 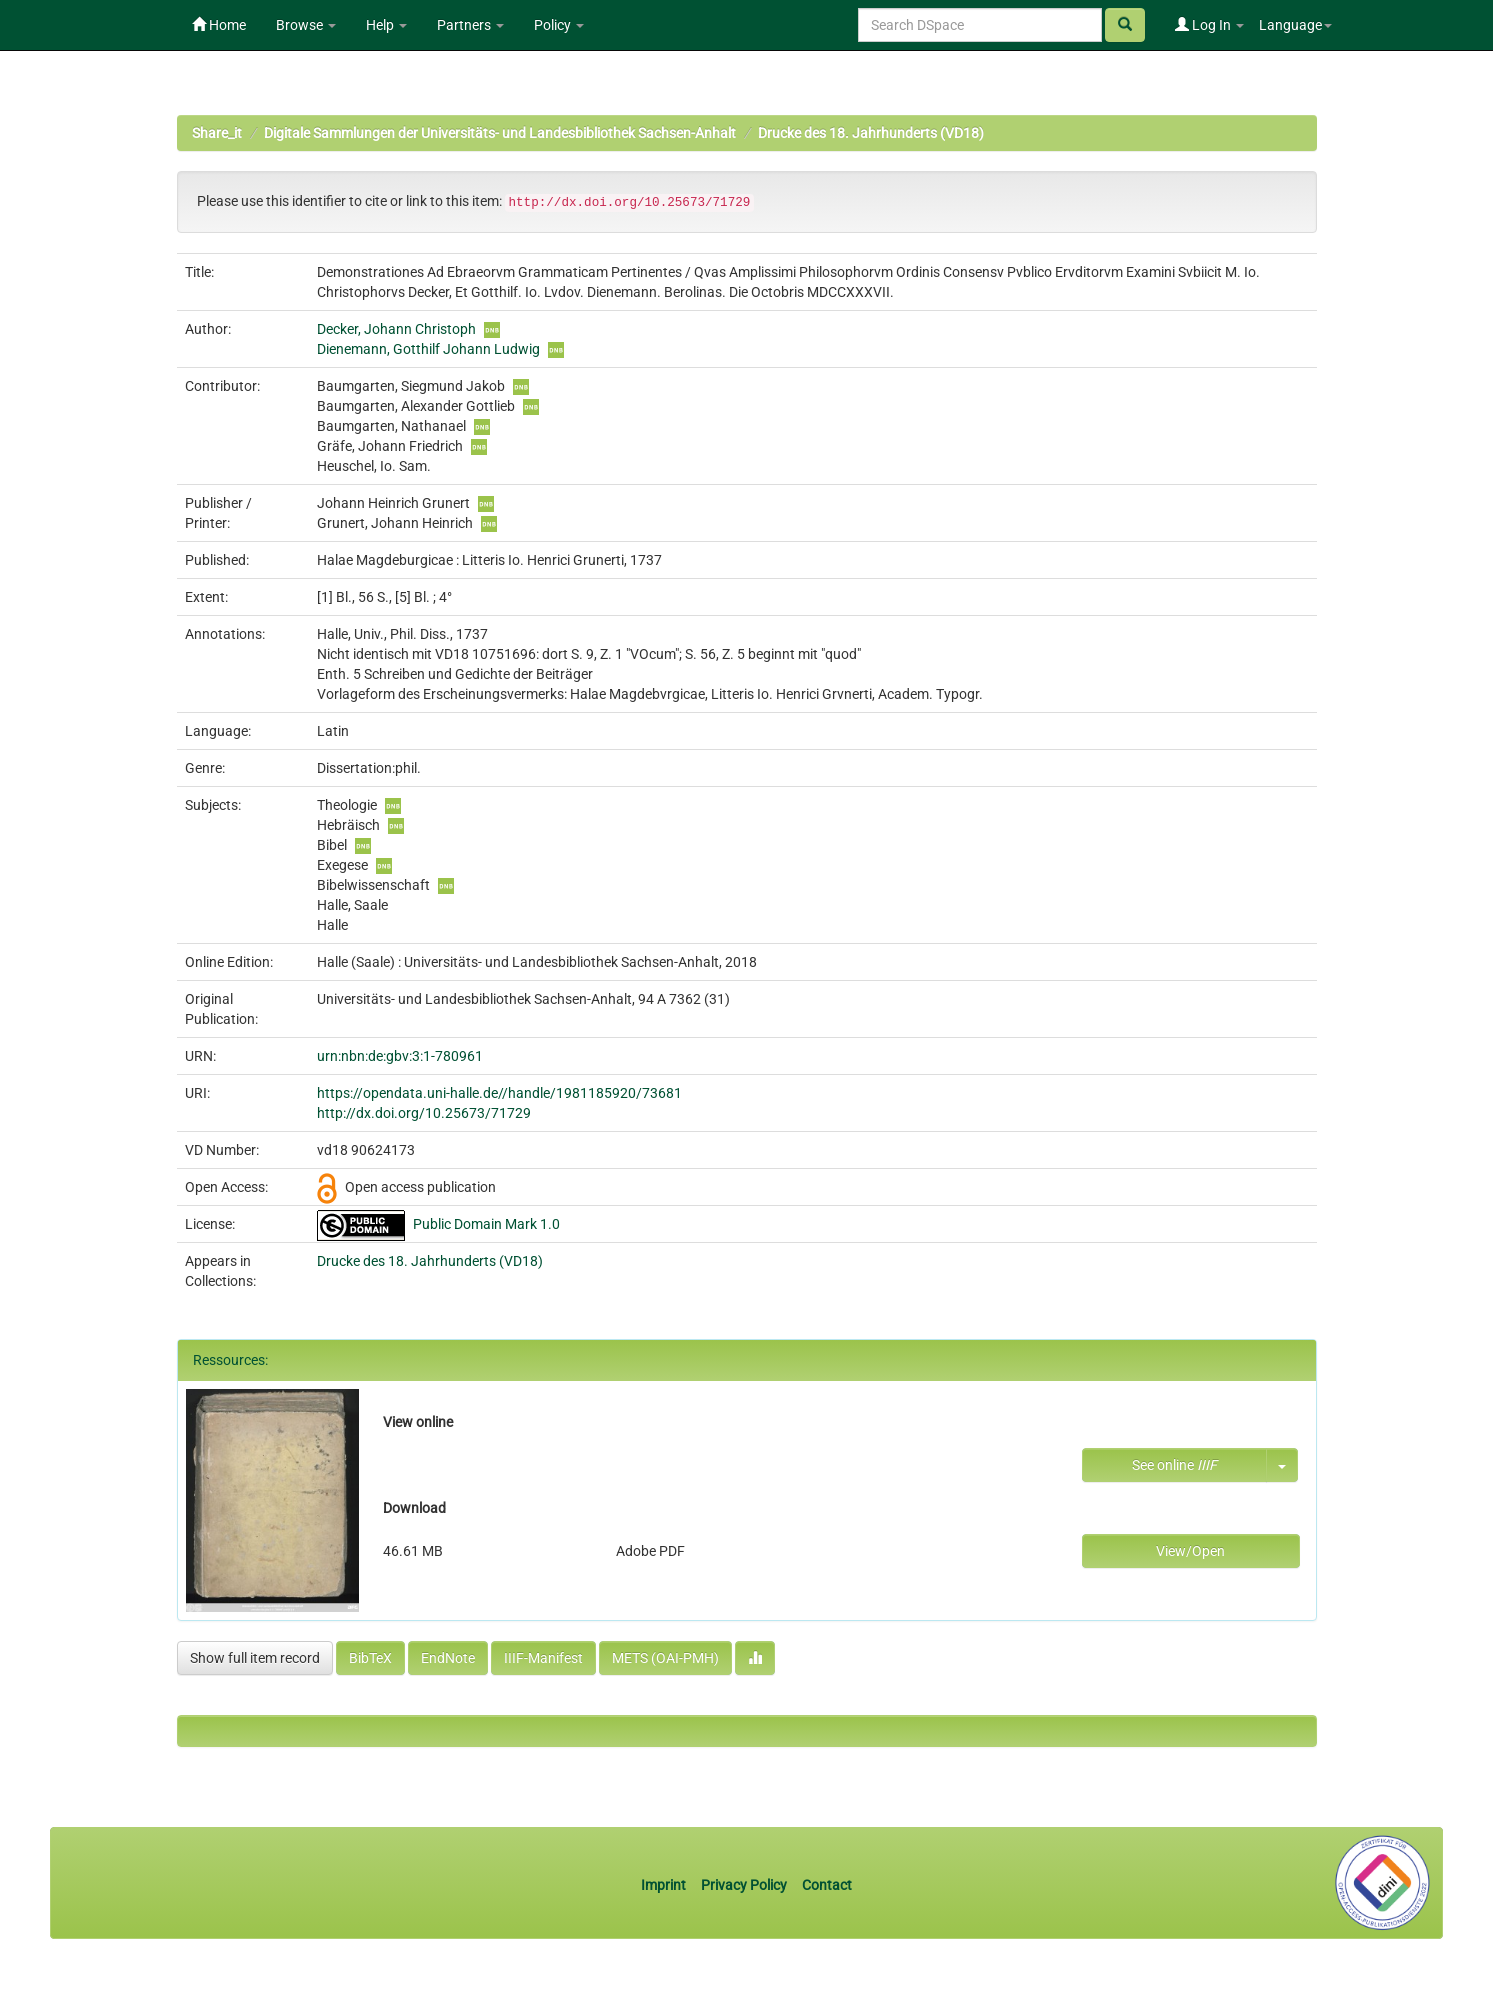 I want to click on https://opendata.uni-halle.de//handle/1981185920/73681, so click(x=499, y=1093).